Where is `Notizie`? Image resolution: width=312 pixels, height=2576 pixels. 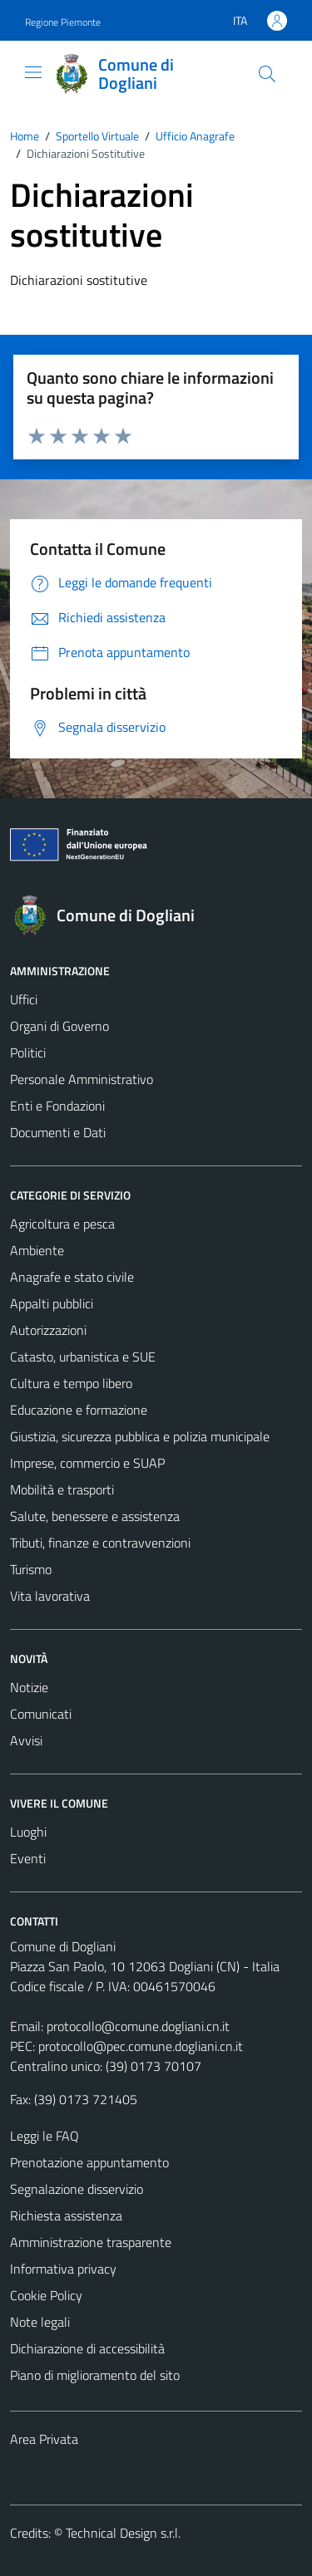 Notizie is located at coordinates (29, 1687).